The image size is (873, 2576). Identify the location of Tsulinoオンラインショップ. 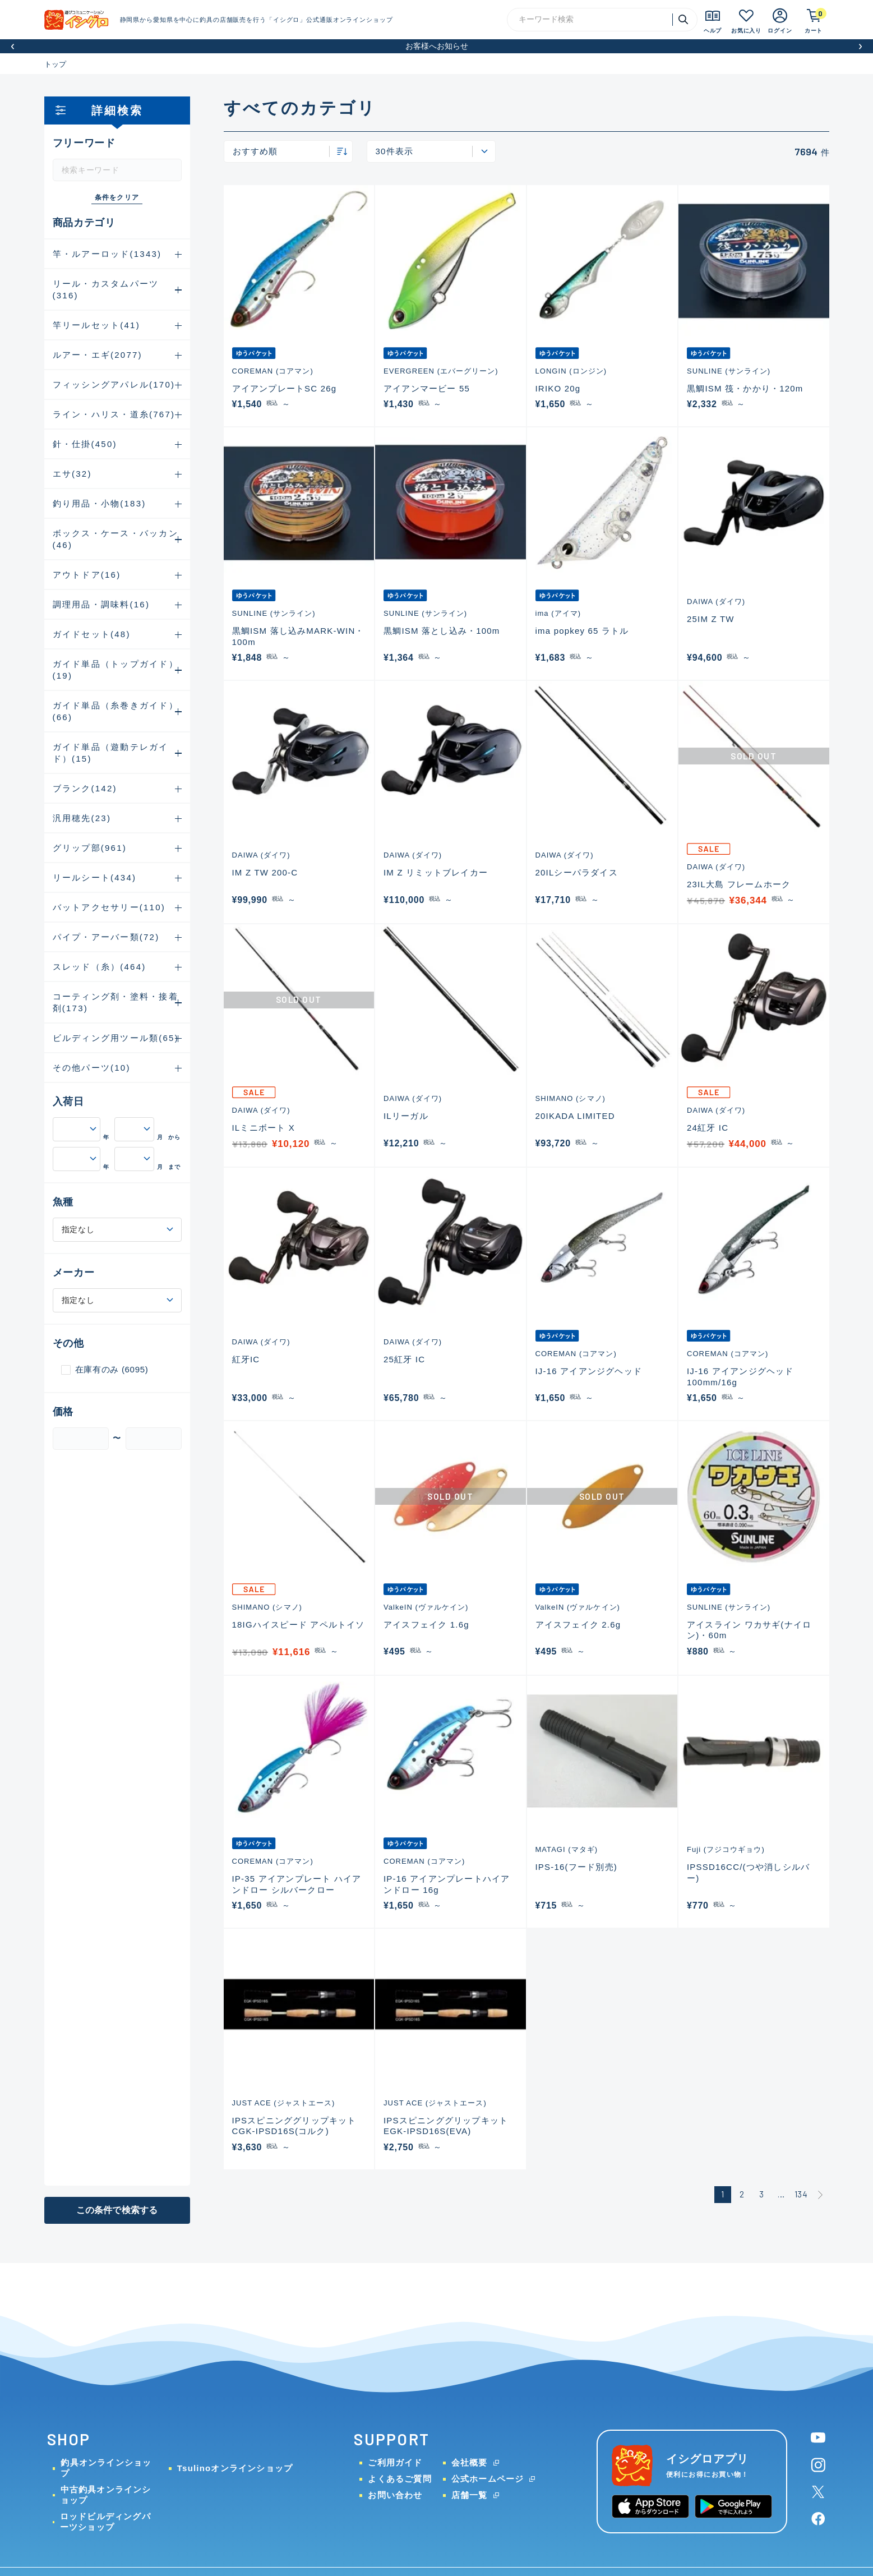
(235, 2468).